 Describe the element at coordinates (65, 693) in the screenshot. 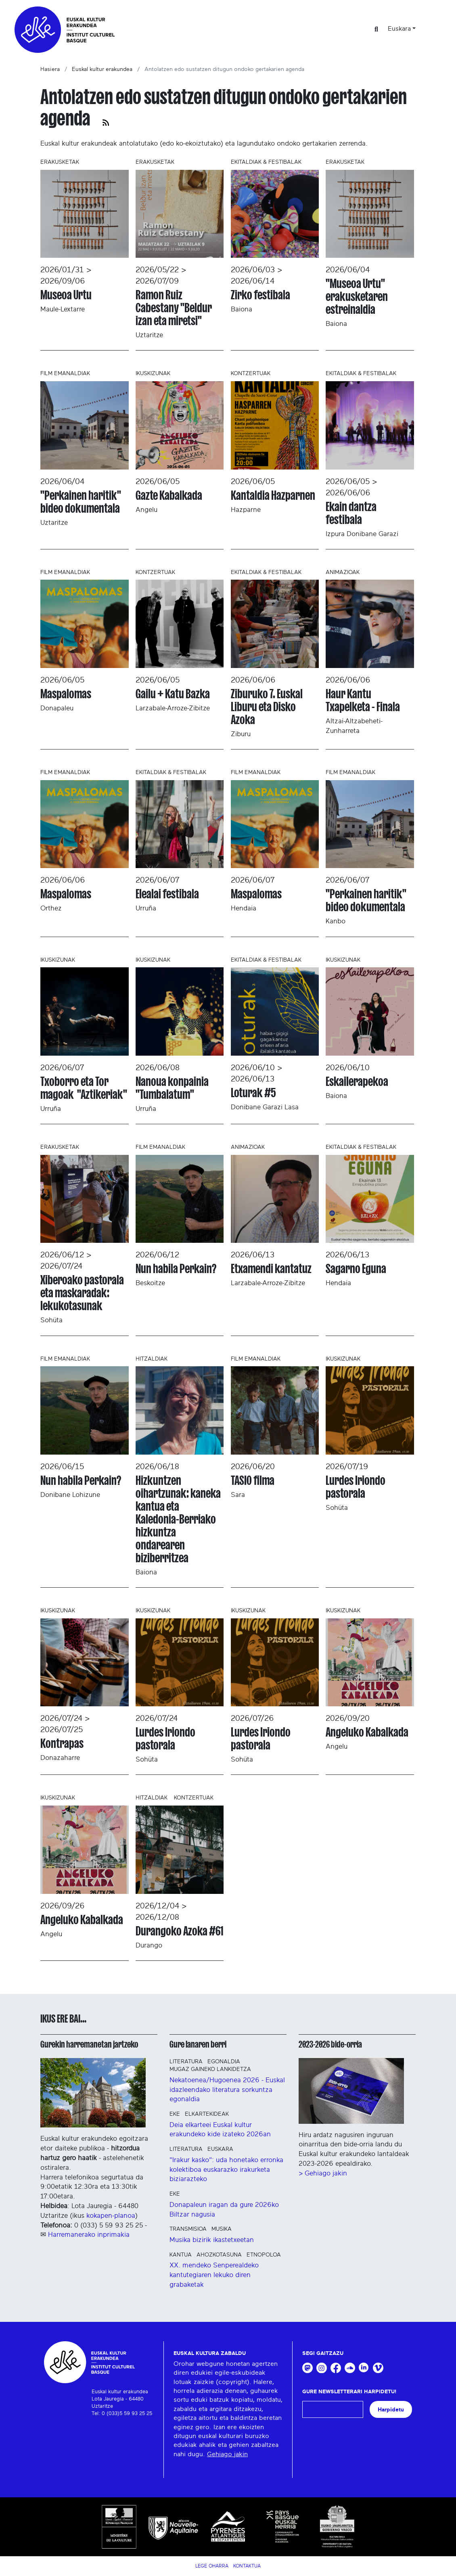

I see `Maspalomas` at that location.